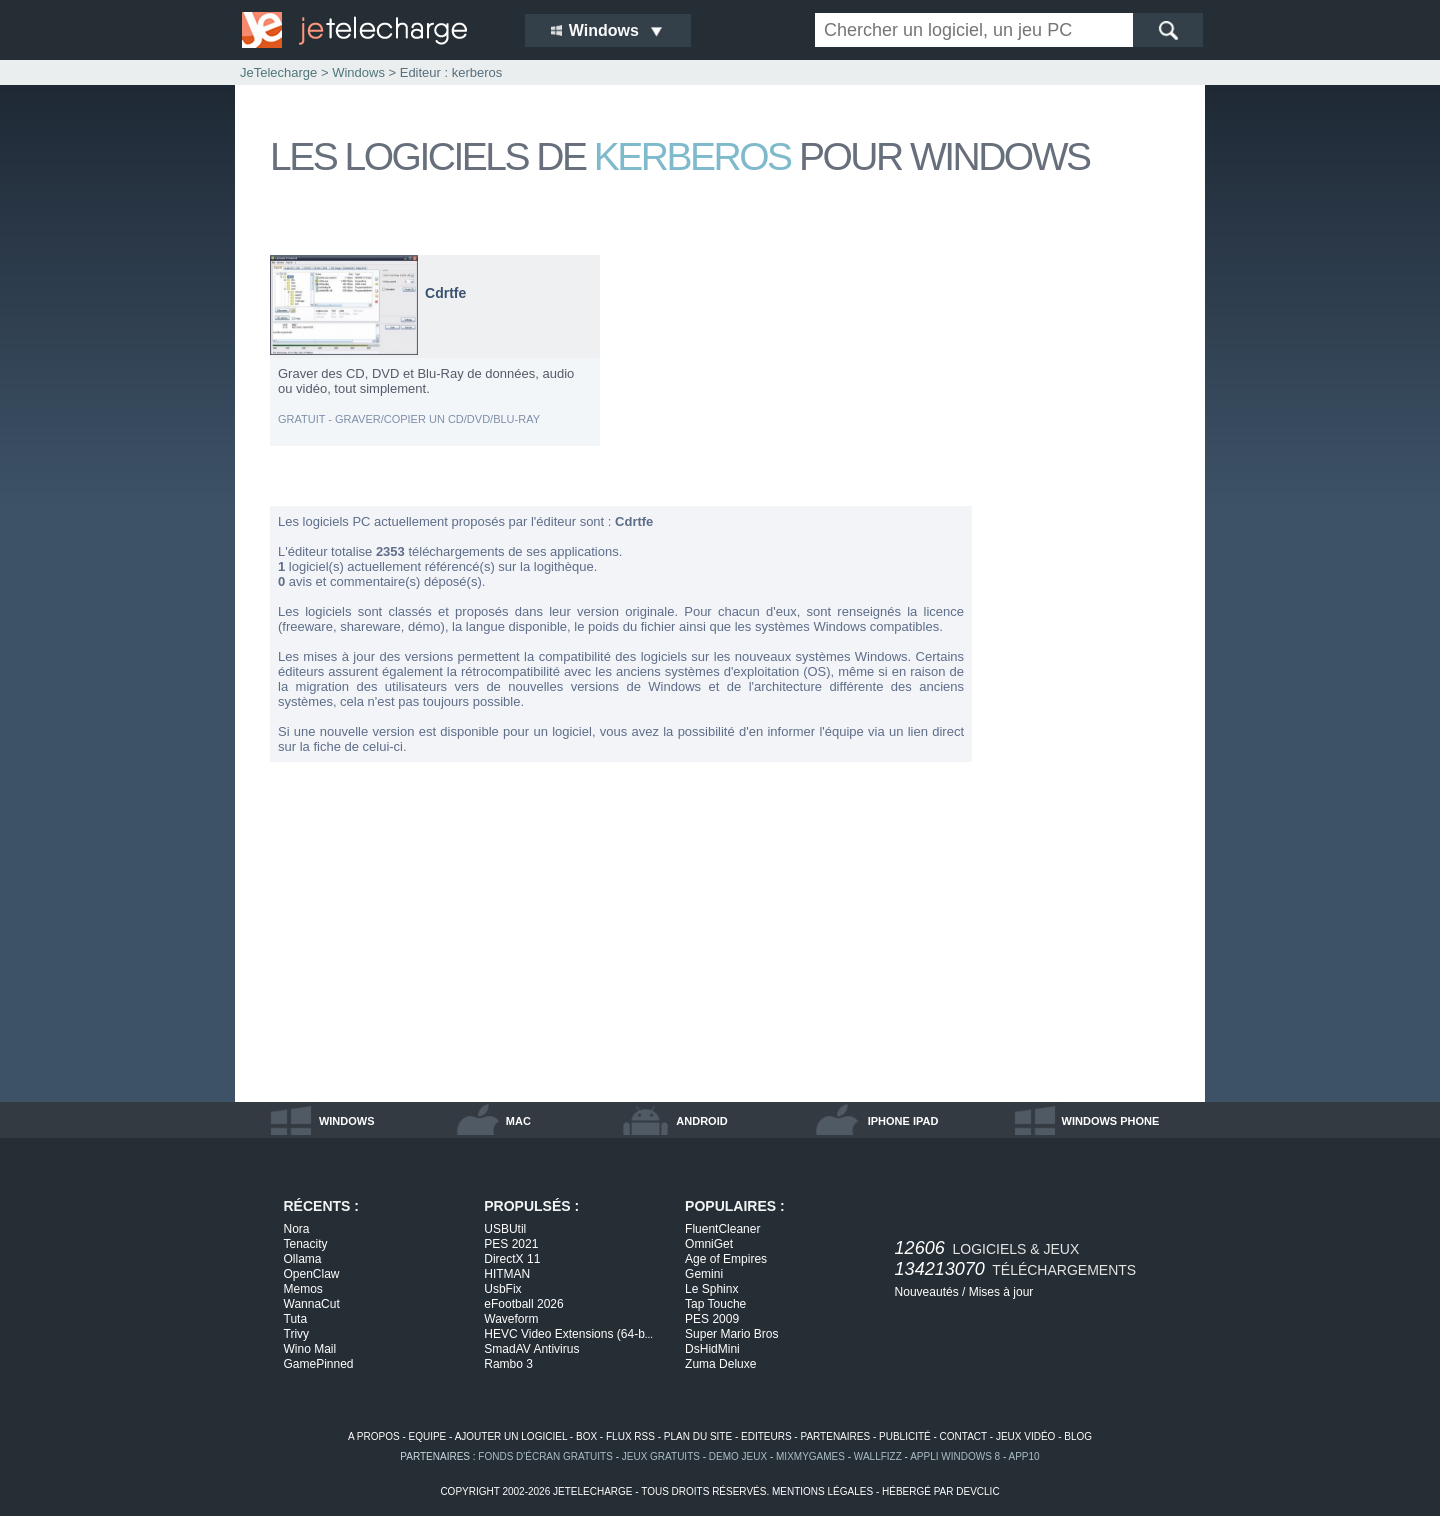  I want to click on Tuta, so click(296, 1319).